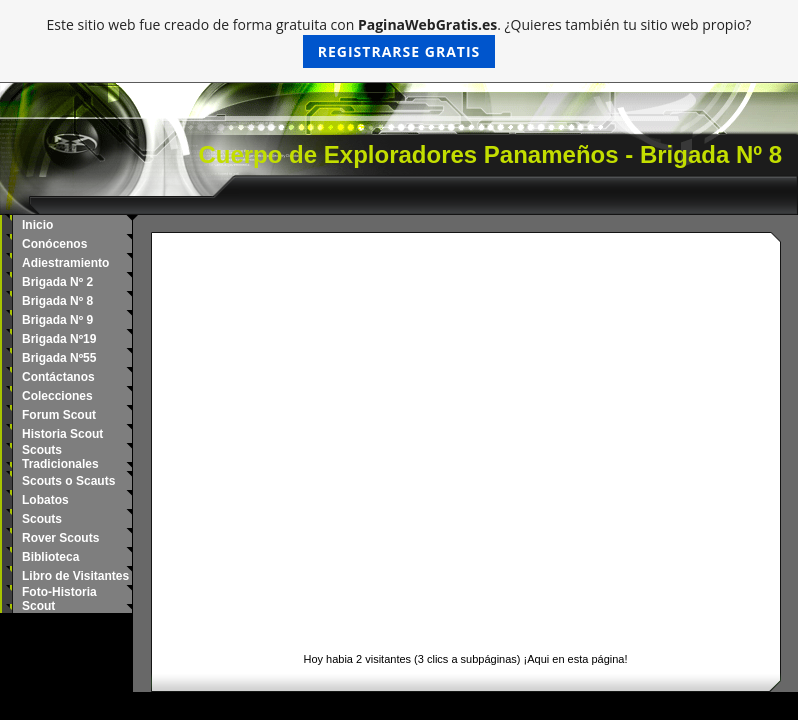 This screenshot has height=720, width=798. I want to click on Libro de Visitantes, so click(75, 576).